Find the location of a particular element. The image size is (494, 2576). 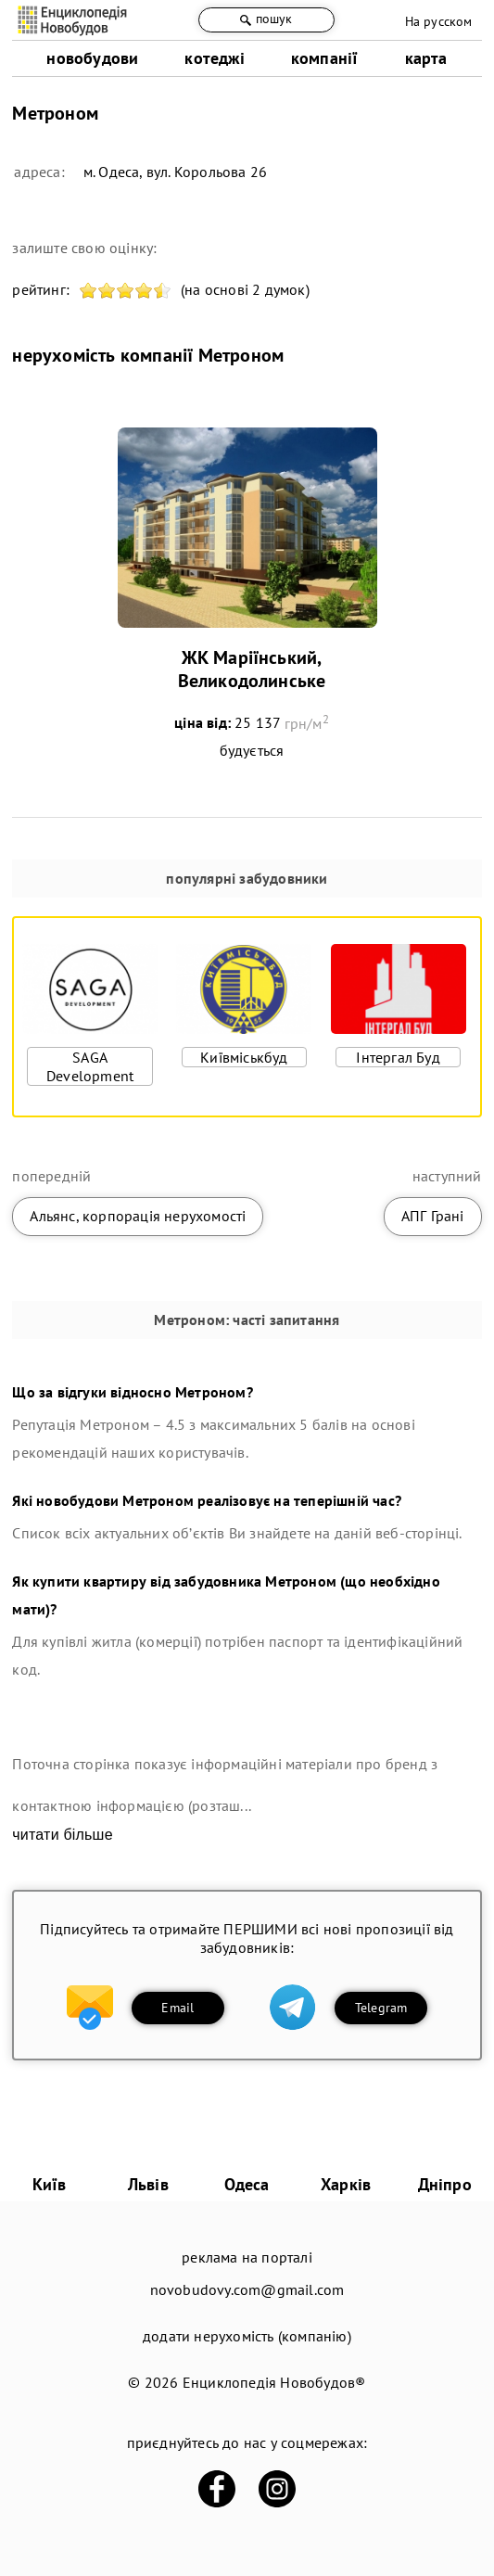

Харків is located at coordinates (346, 2184).